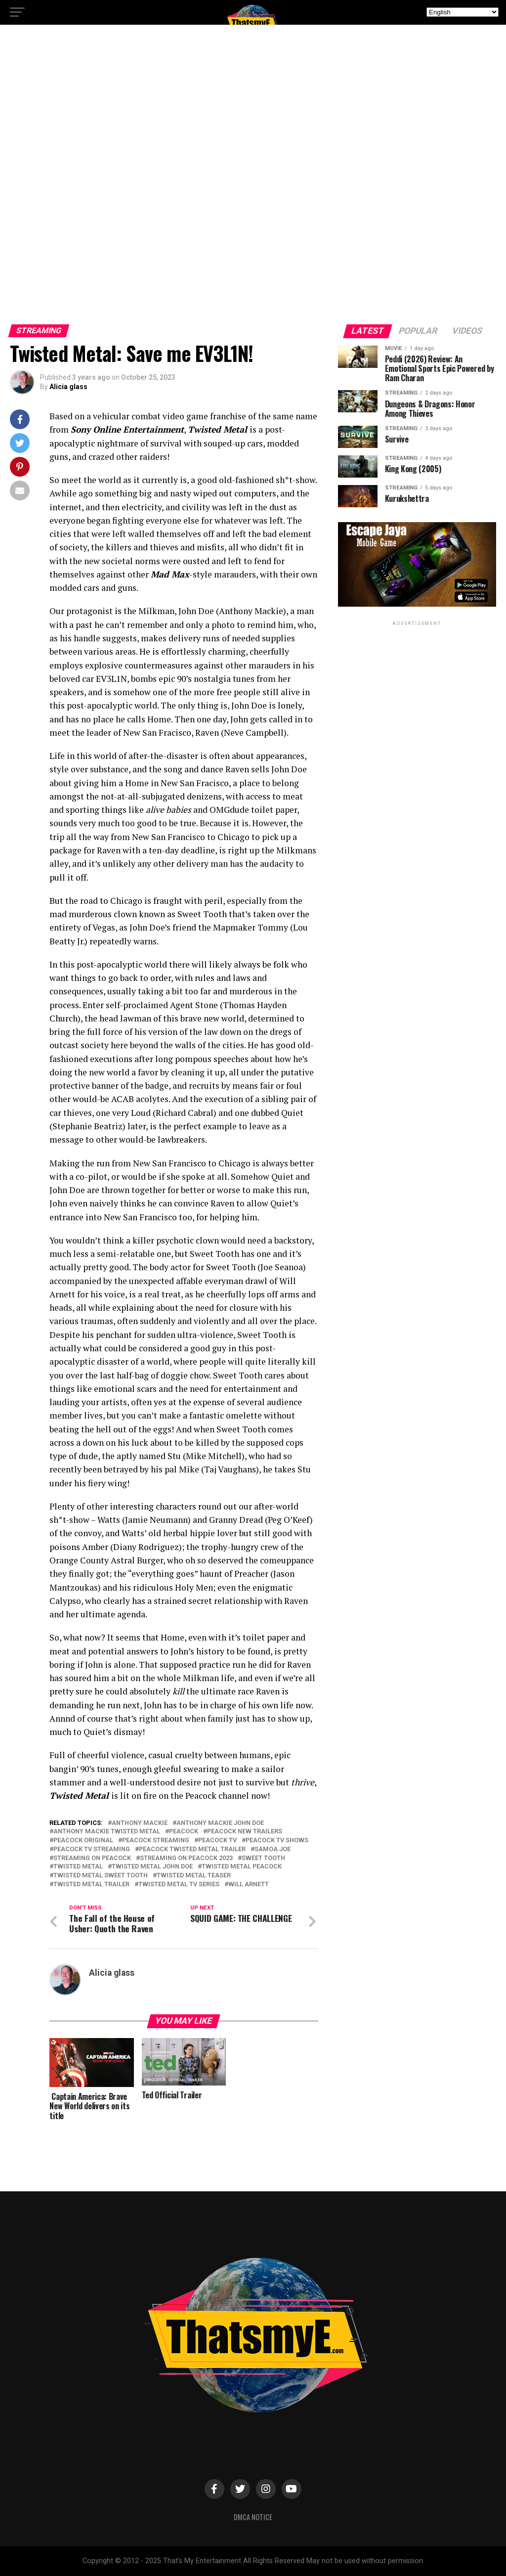 Image resolution: width=506 pixels, height=2576 pixels. I want to click on will arnett, so click(248, 1884).